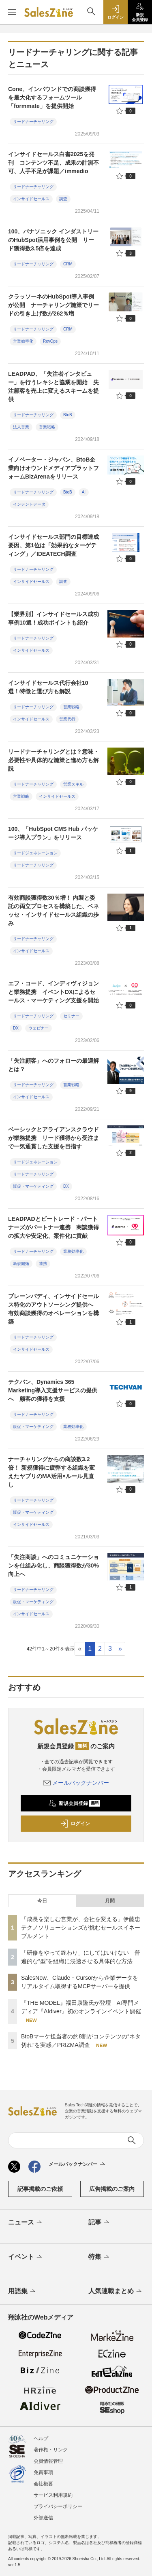 This screenshot has width=152, height=2576. What do you see at coordinates (74, 1803) in the screenshot?
I see `新規会員登録` at bounding box center [74, 1803].